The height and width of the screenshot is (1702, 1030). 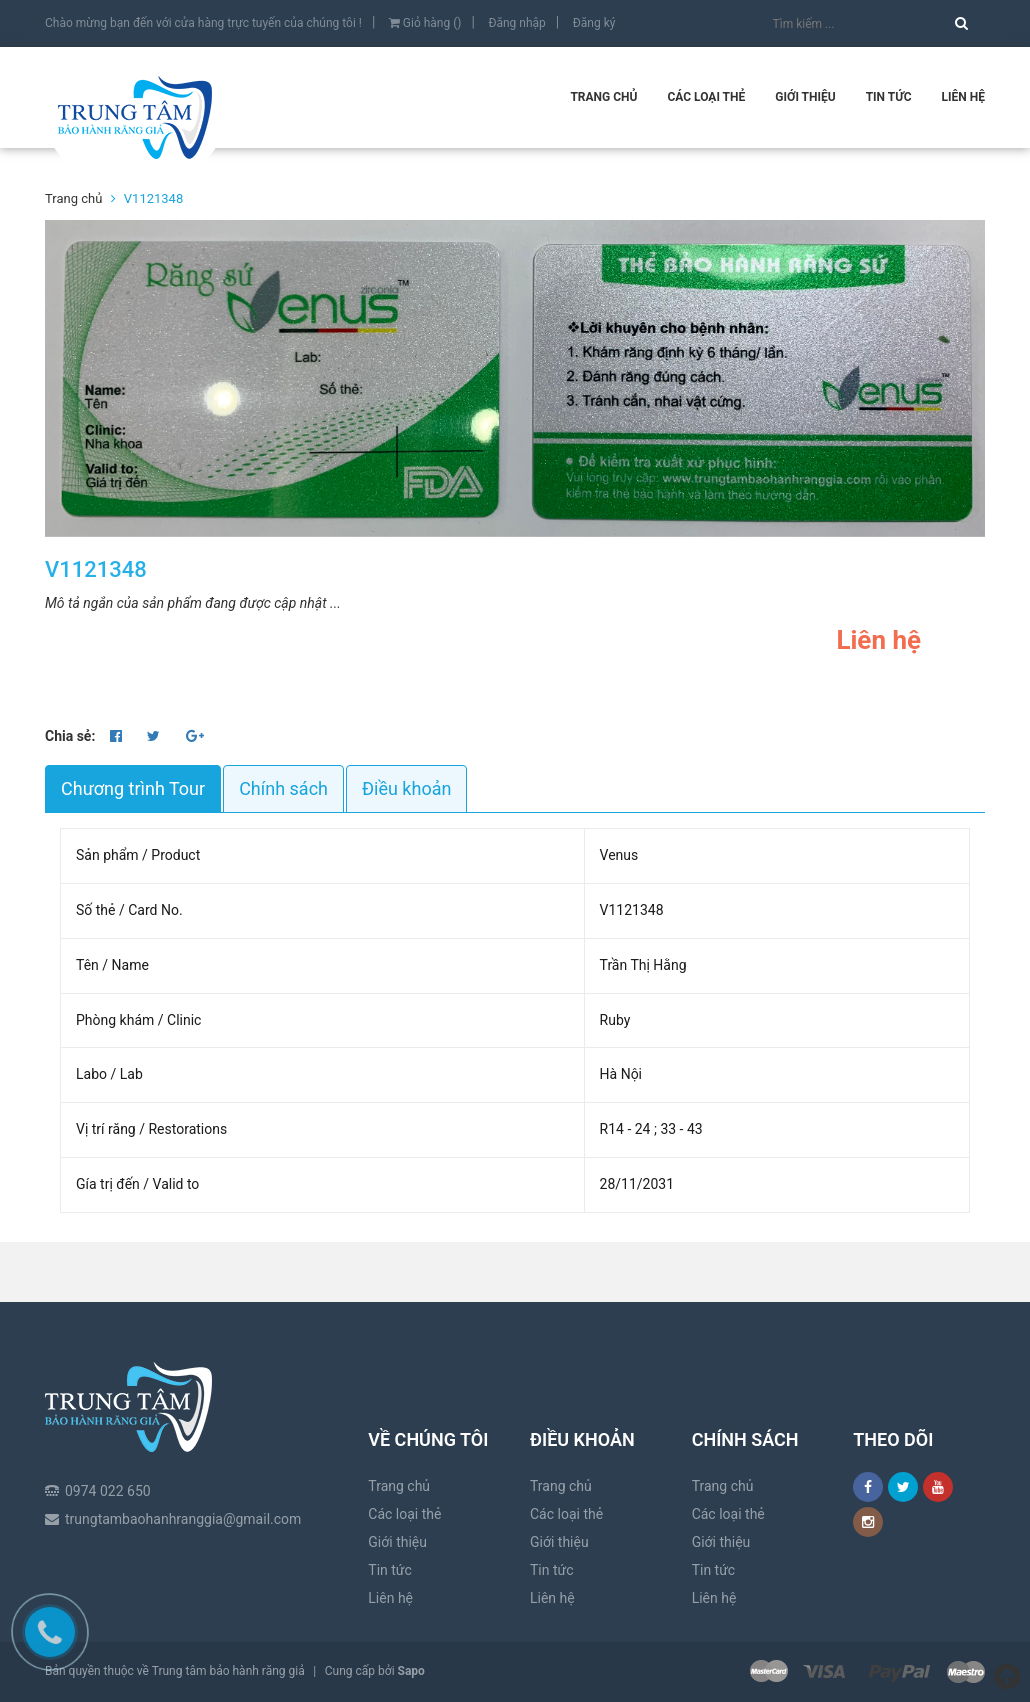 I want to click on Đăng ký, so click(x=594, y=23).